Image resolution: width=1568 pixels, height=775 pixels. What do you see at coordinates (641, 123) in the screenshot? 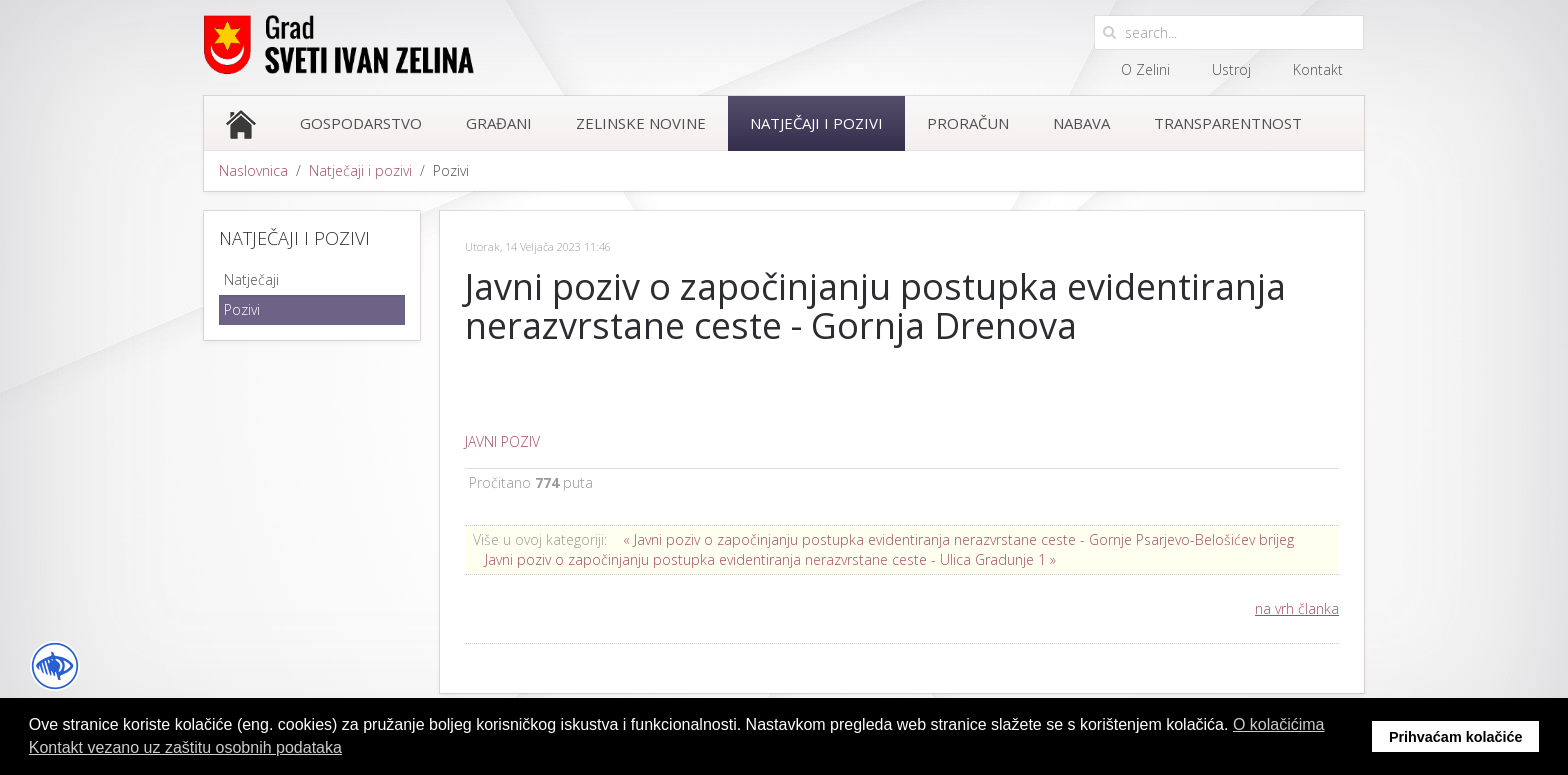
I see `Zelinske novine` at bounding box center [641, 123].